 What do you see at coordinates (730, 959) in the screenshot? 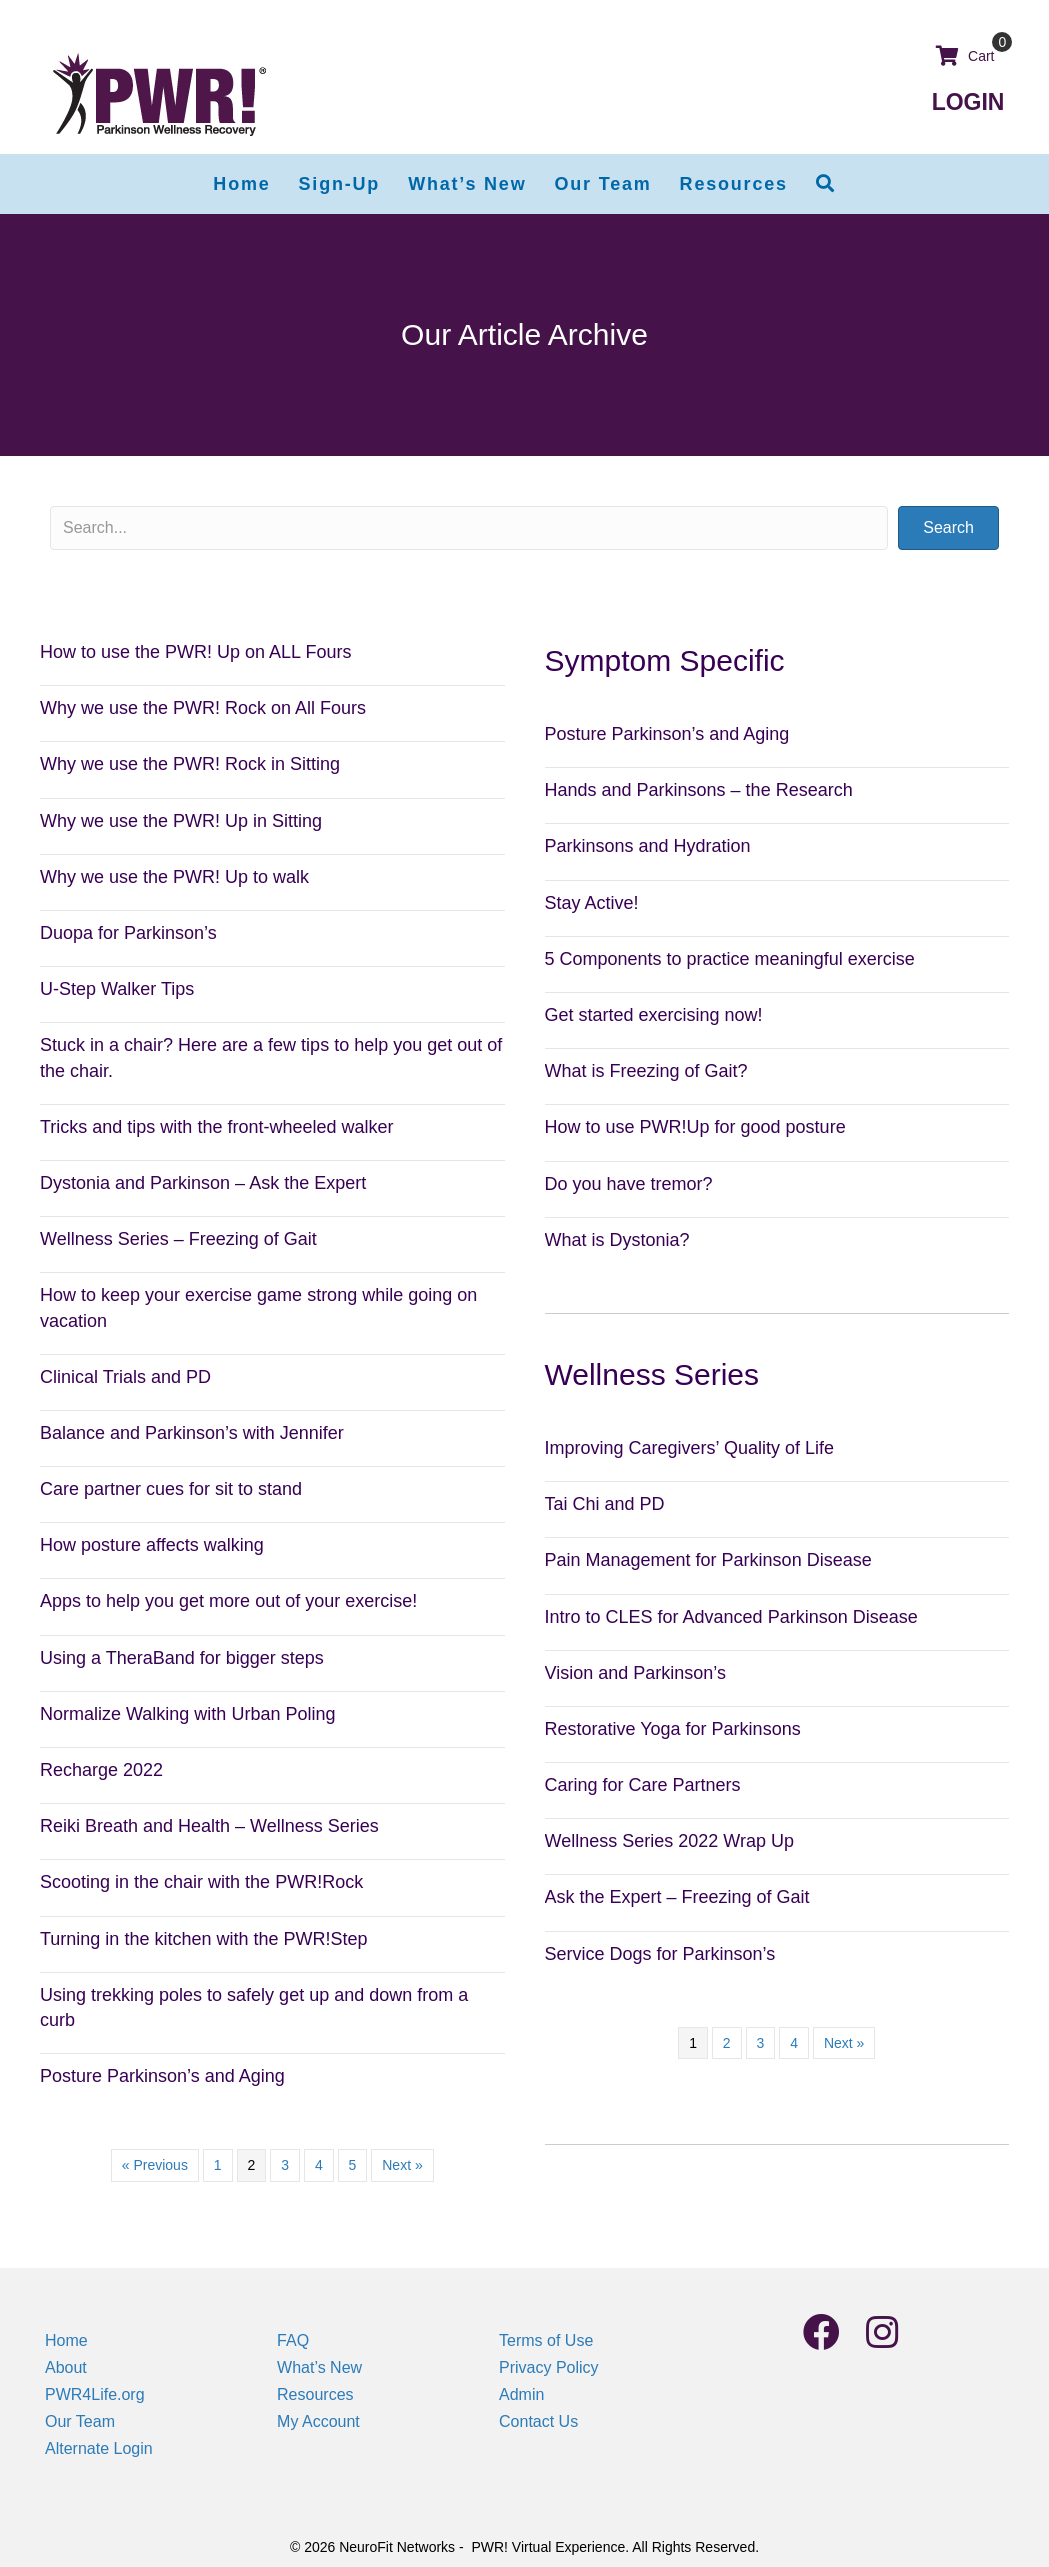
I see `5 Components to practice meaningful exercise` at bounding box center [730, 959].